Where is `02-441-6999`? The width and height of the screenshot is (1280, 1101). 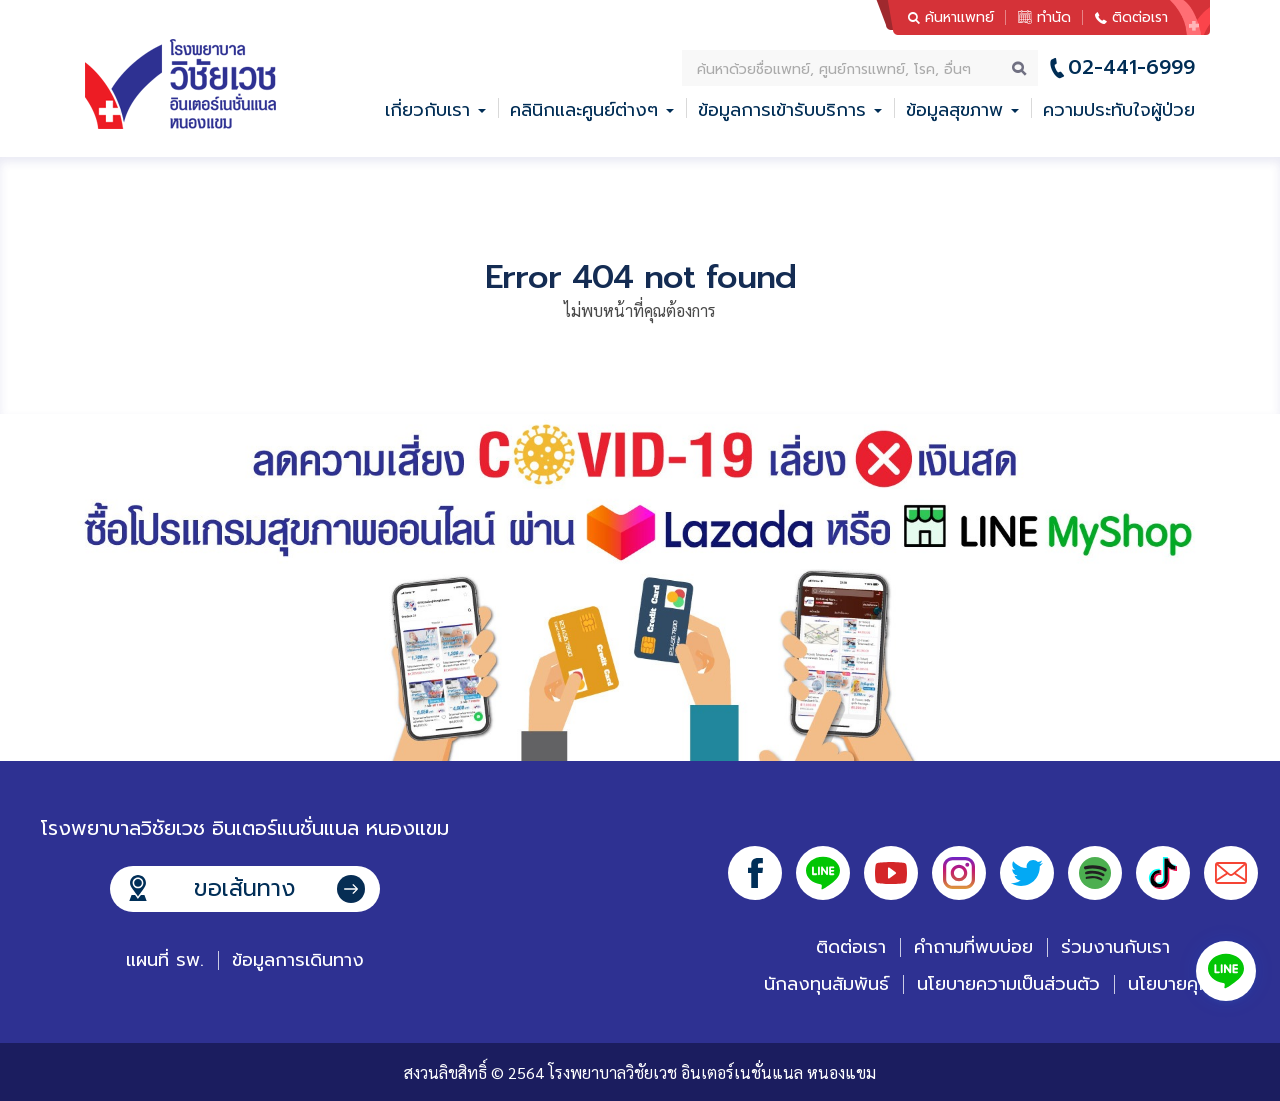
02-441-6999 is located at coordinates (1131, 67).